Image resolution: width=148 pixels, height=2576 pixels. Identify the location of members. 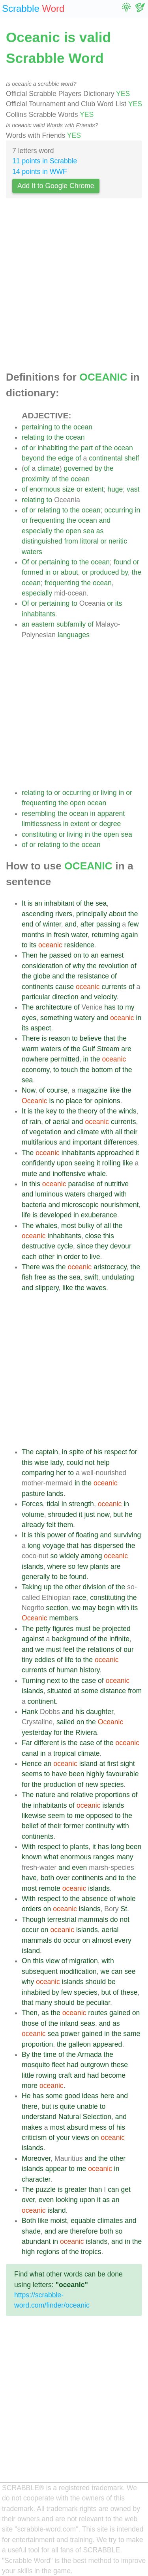
(63, 1618).